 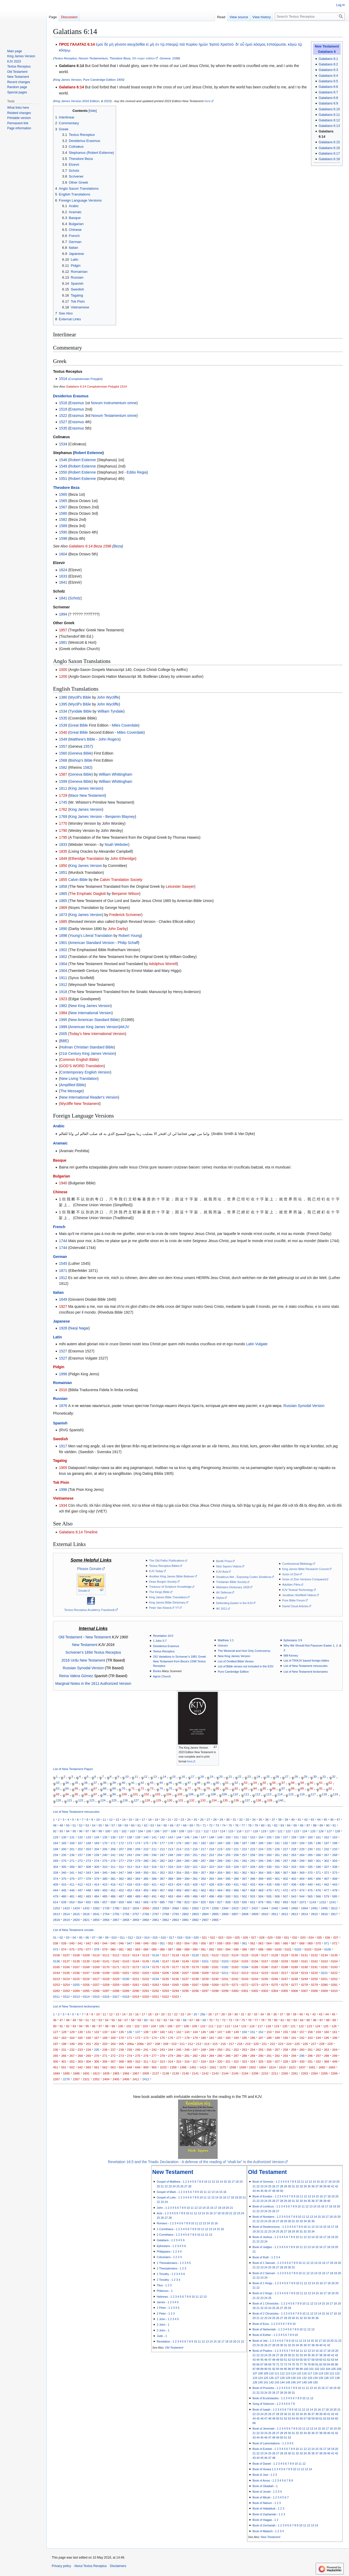 I want to click on Vietnamese, so click(x=63, y=1498).